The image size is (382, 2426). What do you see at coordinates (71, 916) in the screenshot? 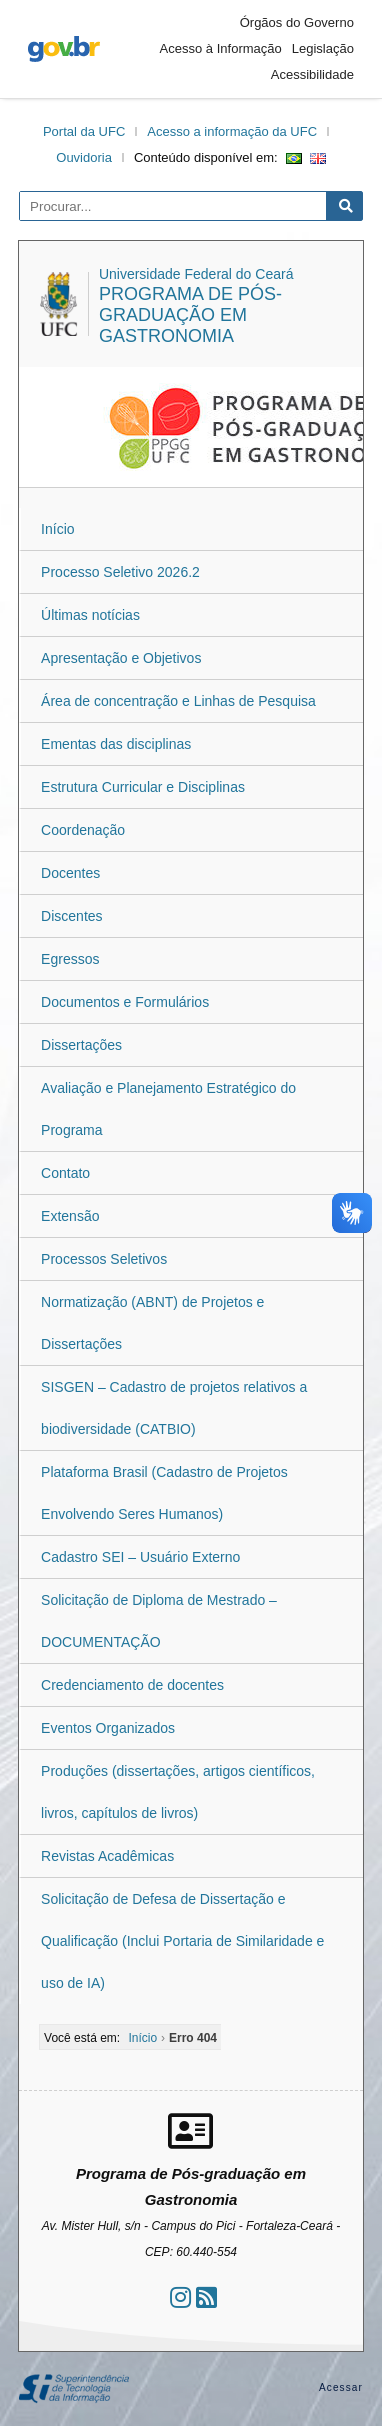
I see `Discentes` at bounding box center [71, 916].